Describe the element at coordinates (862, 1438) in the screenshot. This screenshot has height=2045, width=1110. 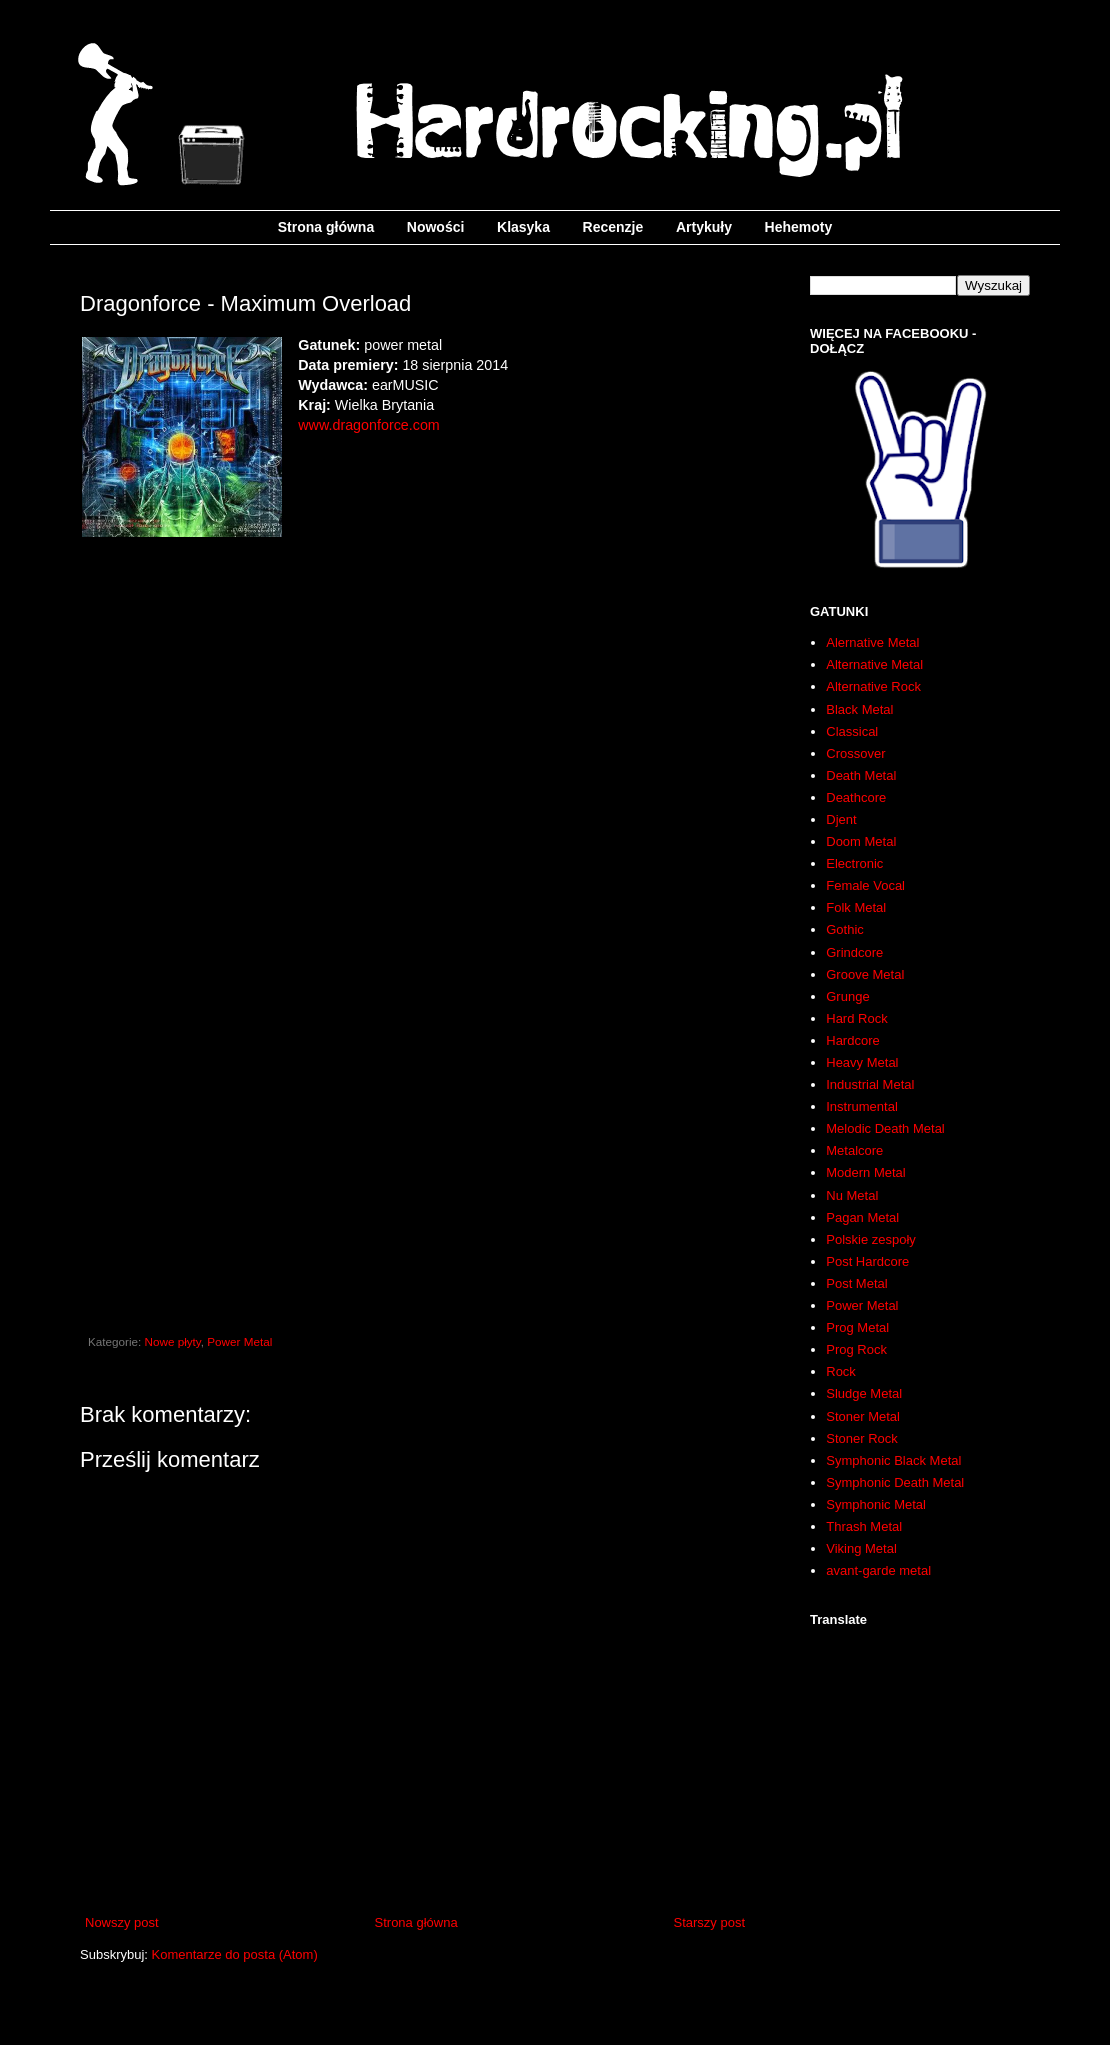
I see `Stoner Rock` at that location.